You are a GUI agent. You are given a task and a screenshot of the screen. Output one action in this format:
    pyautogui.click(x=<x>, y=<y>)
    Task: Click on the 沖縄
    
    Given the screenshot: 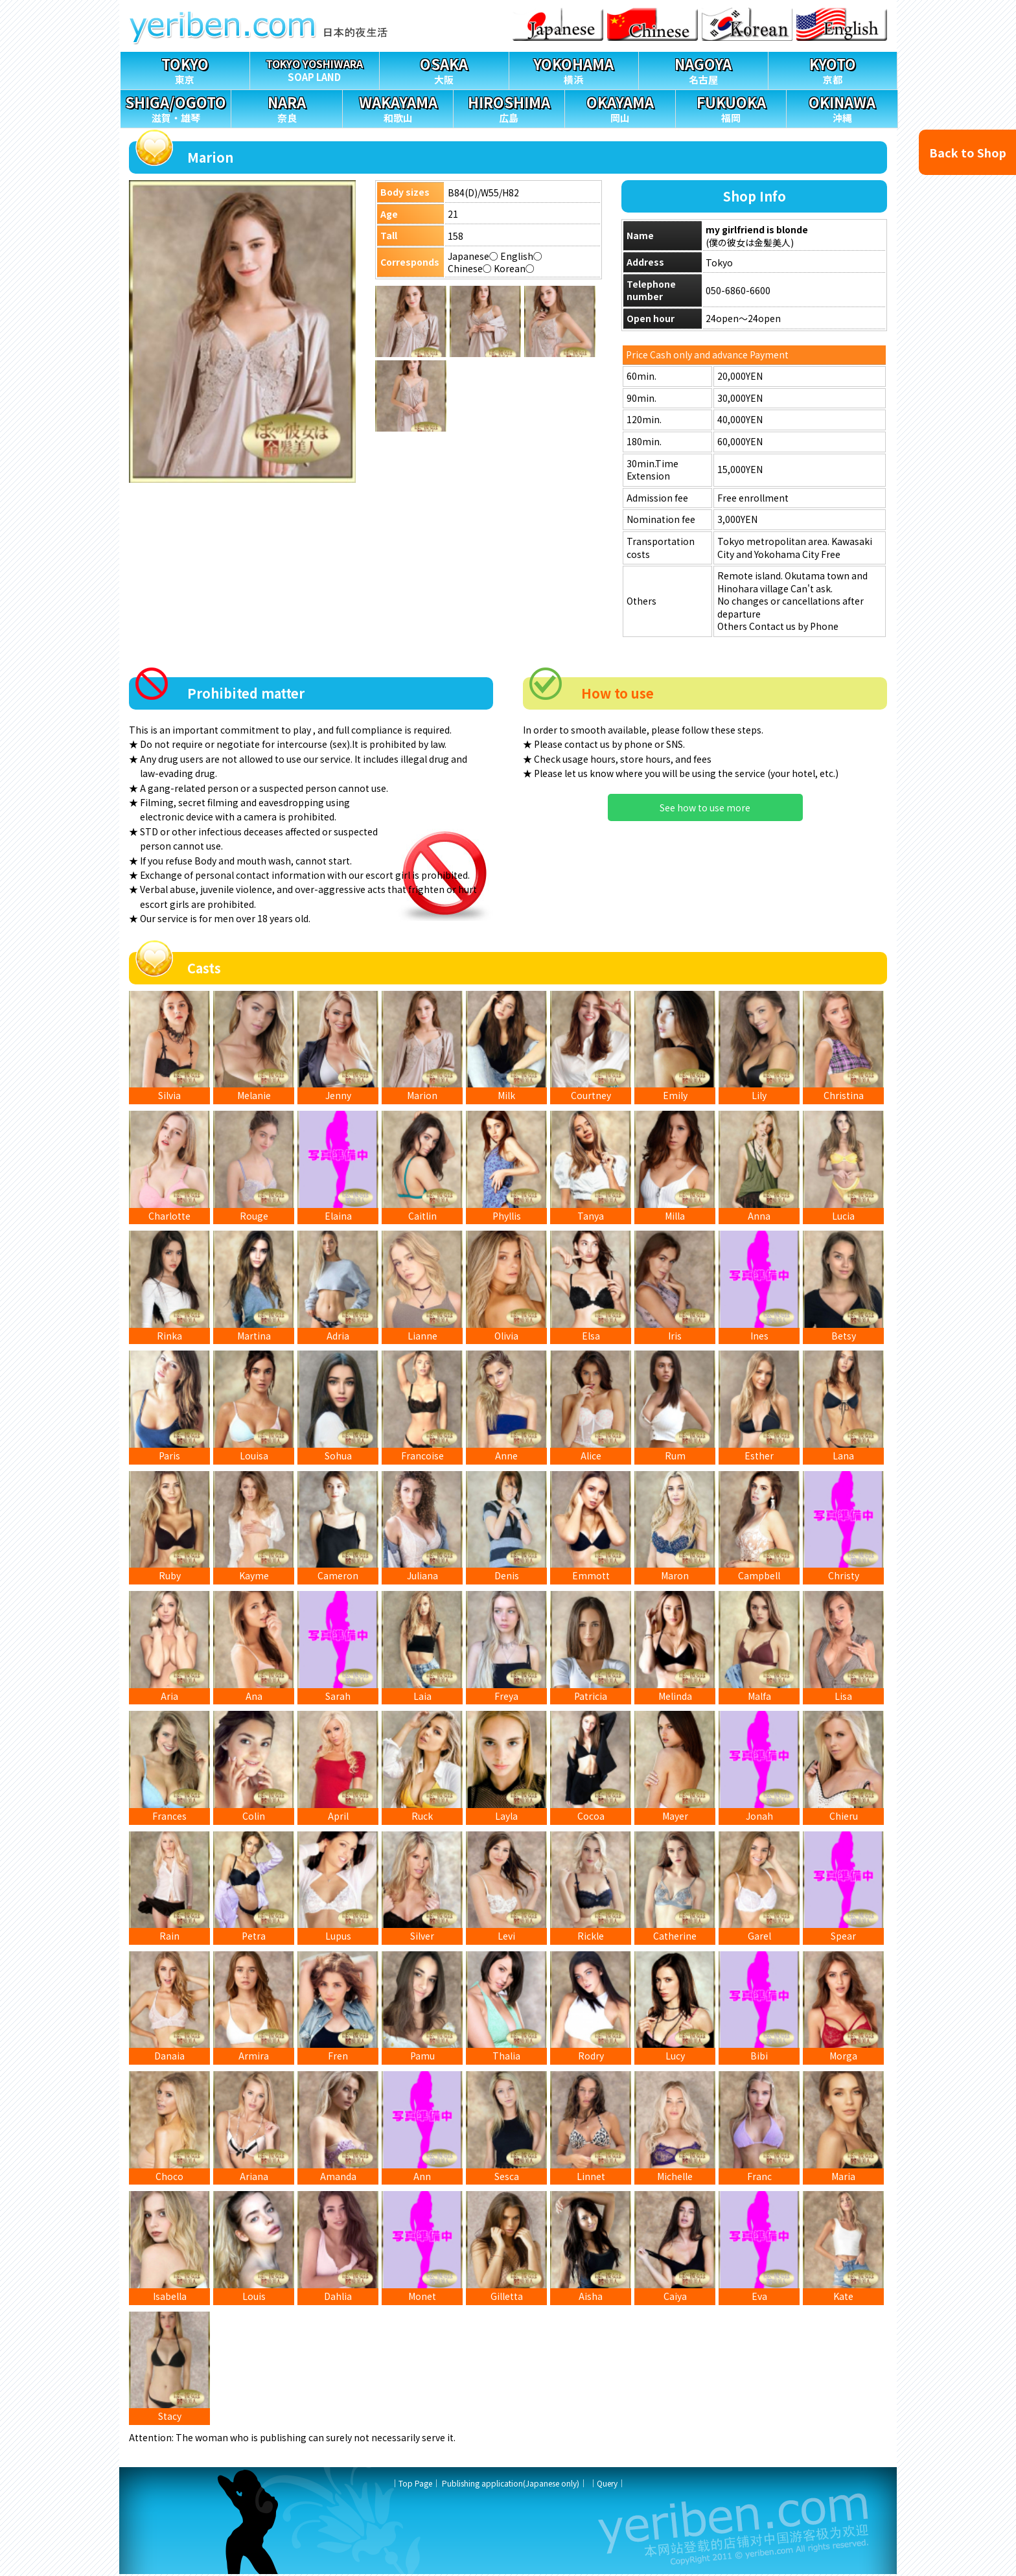 What is the action you would take?
    pyautogui.click(x=842, y=107)
    